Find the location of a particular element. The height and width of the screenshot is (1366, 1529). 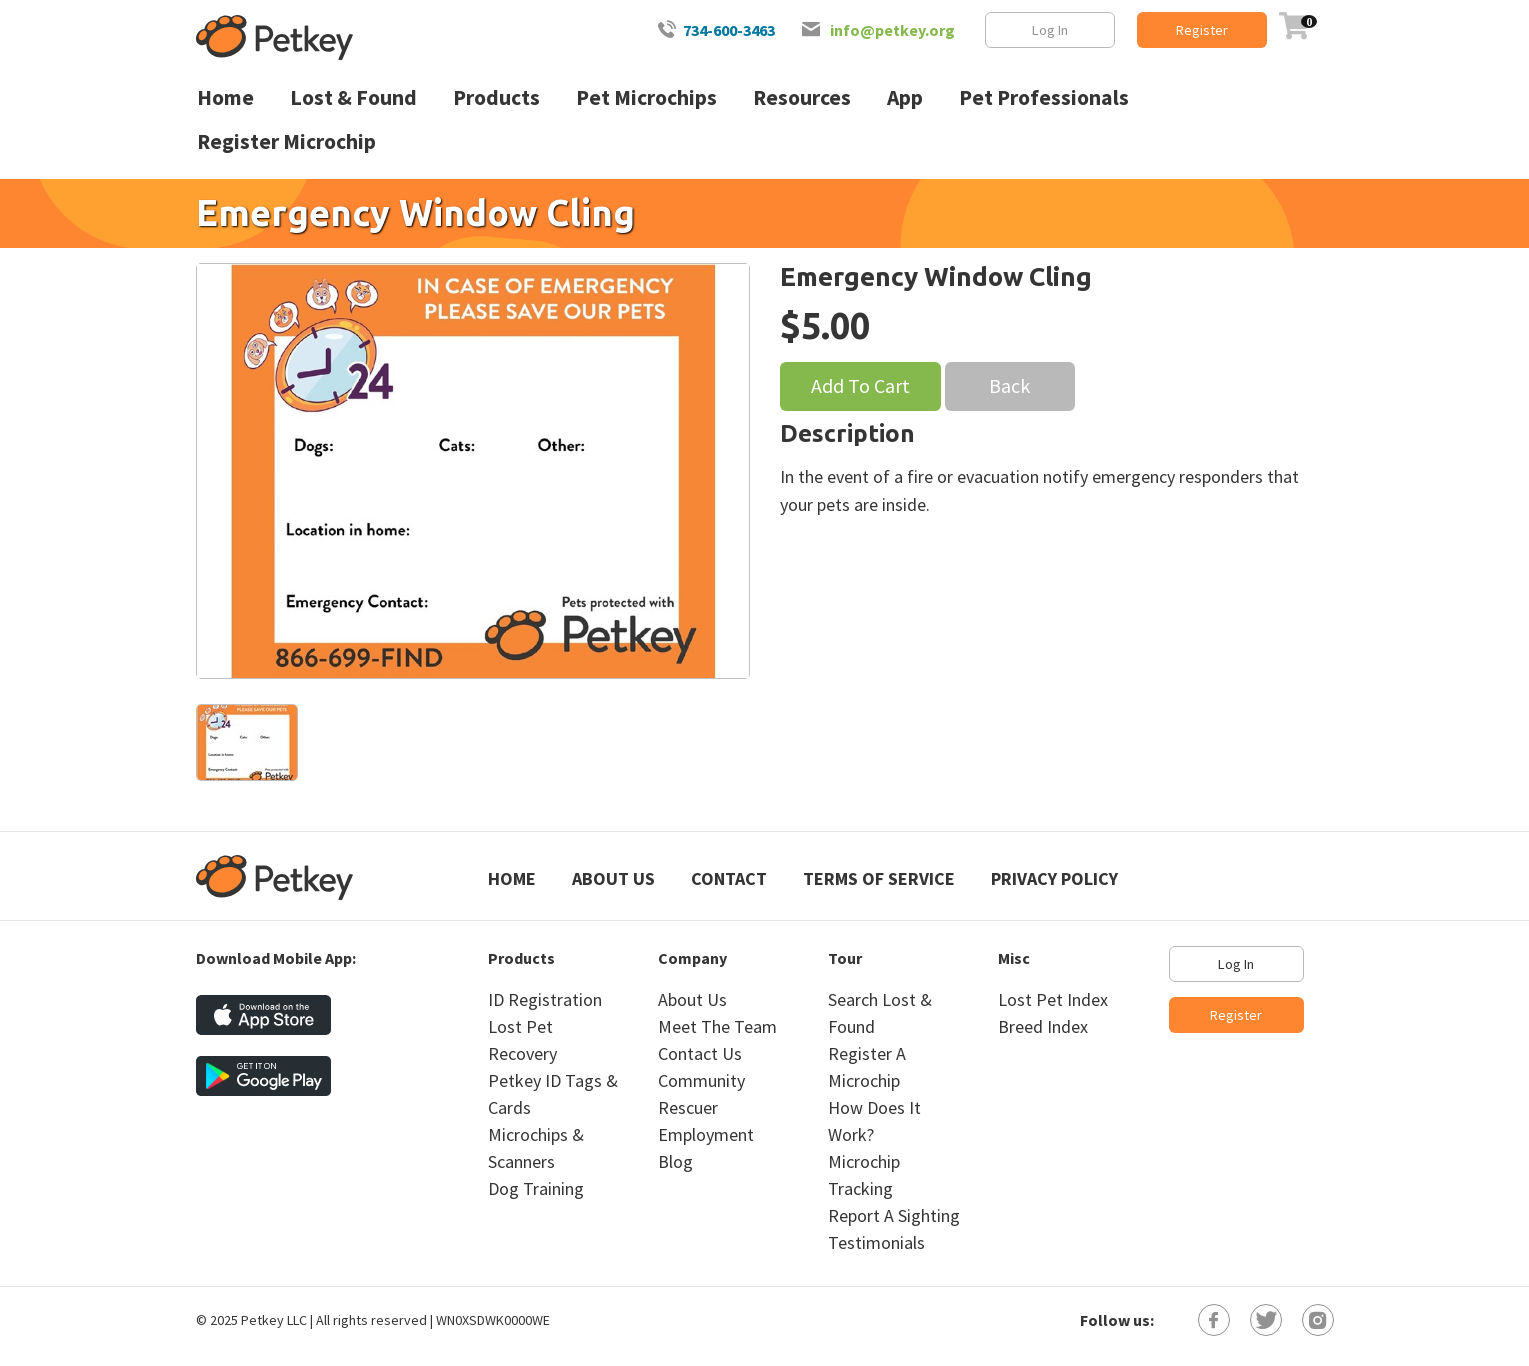

Register is located at coordinates (1202, 30).